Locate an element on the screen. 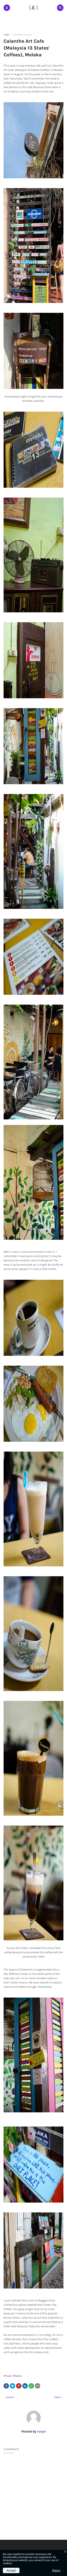 The image size is (67, 2576). Newer is located at coordinates (10, 2397).